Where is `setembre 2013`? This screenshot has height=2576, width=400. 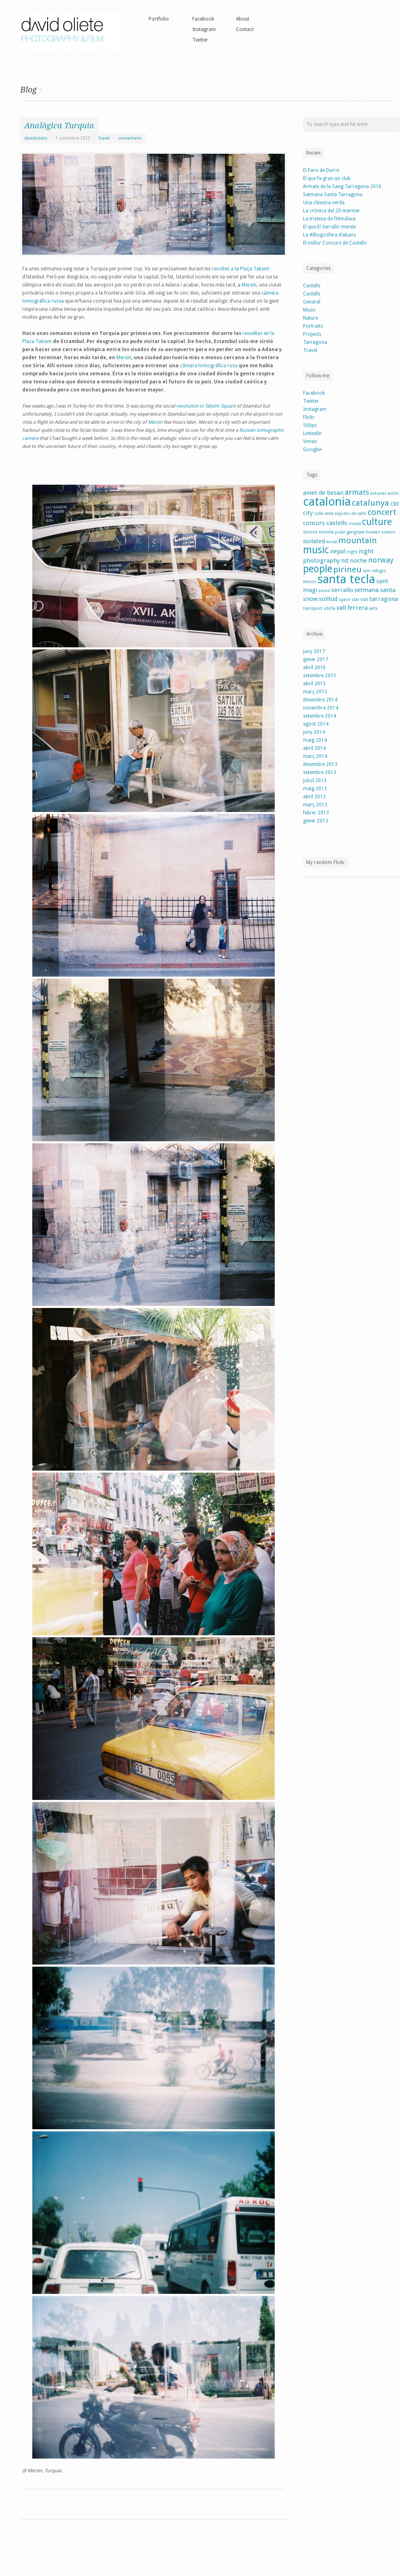
setembre 2013 is located at coordinates (319, 772).